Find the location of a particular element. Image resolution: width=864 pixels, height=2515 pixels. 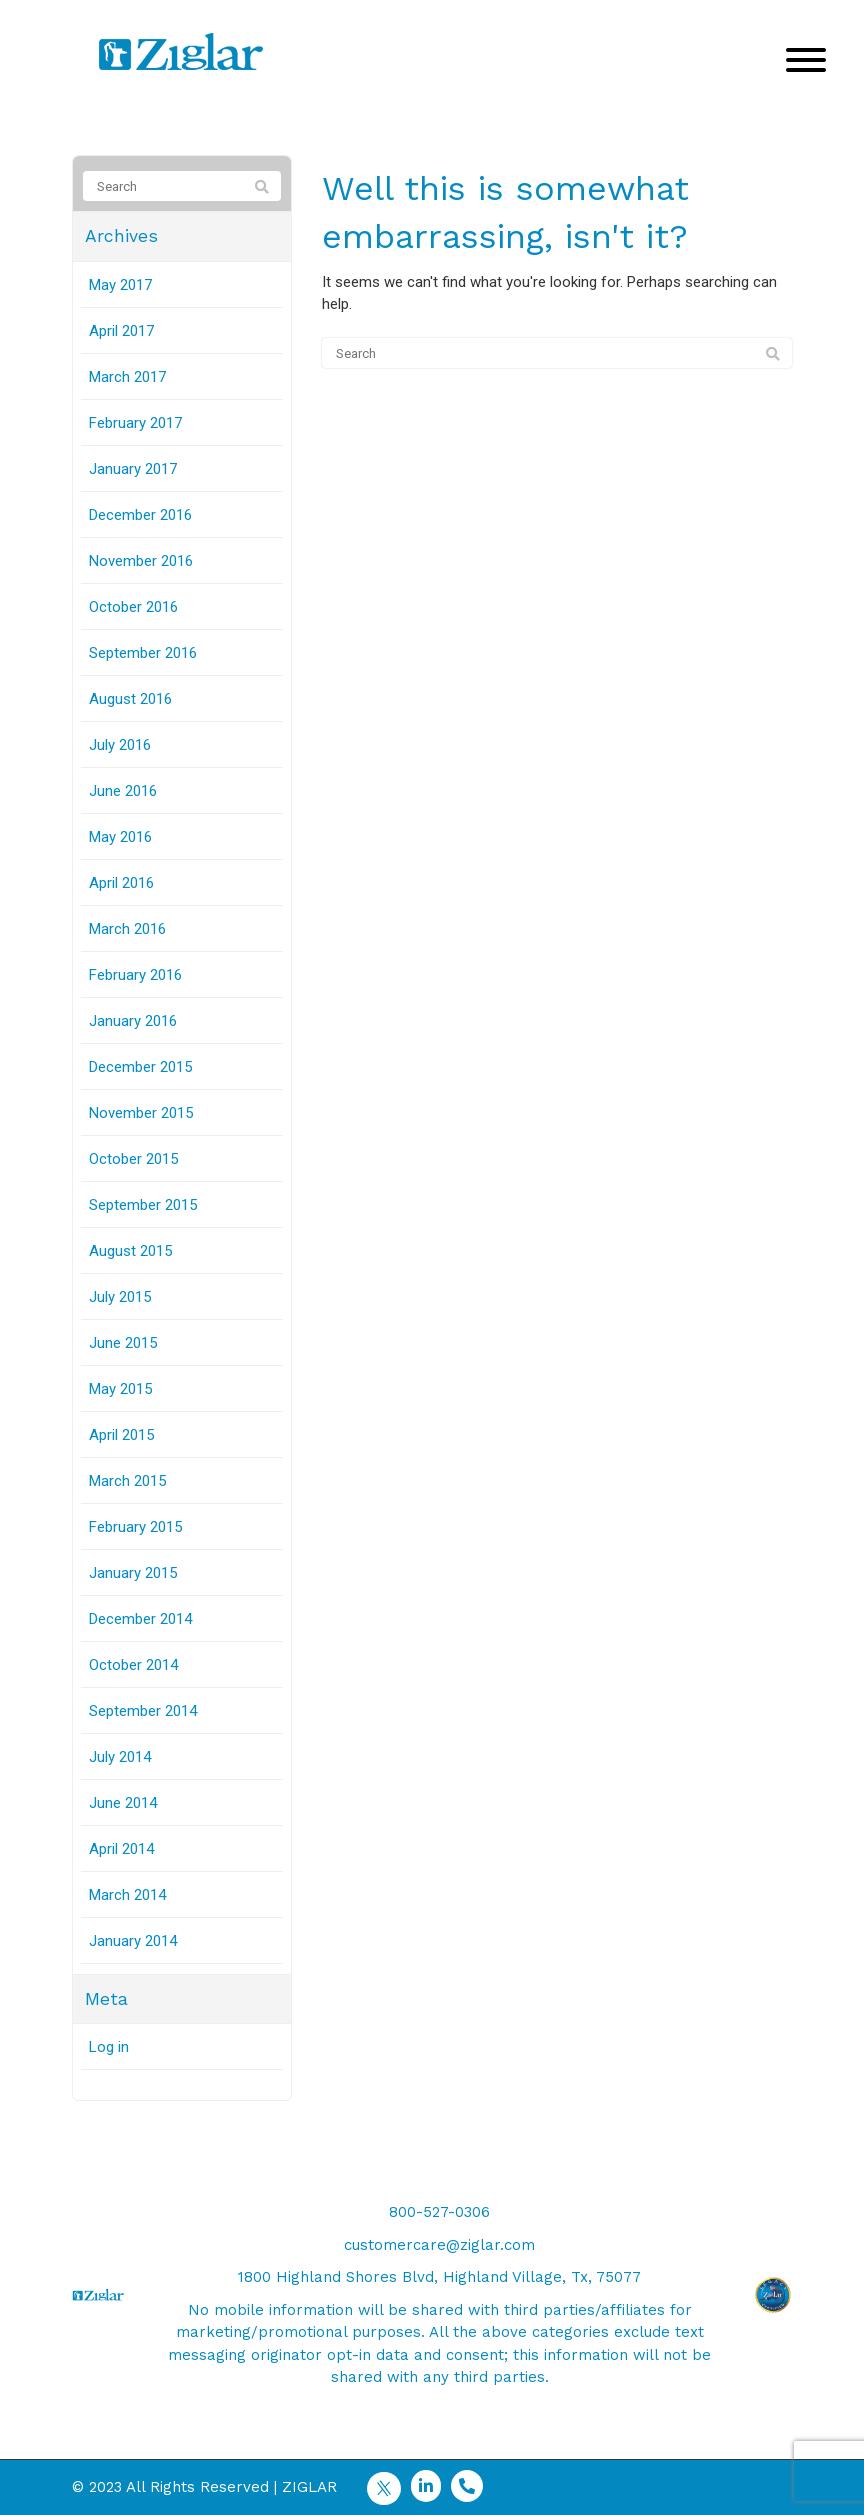

February 2017 is located at coordinates (135, 423).